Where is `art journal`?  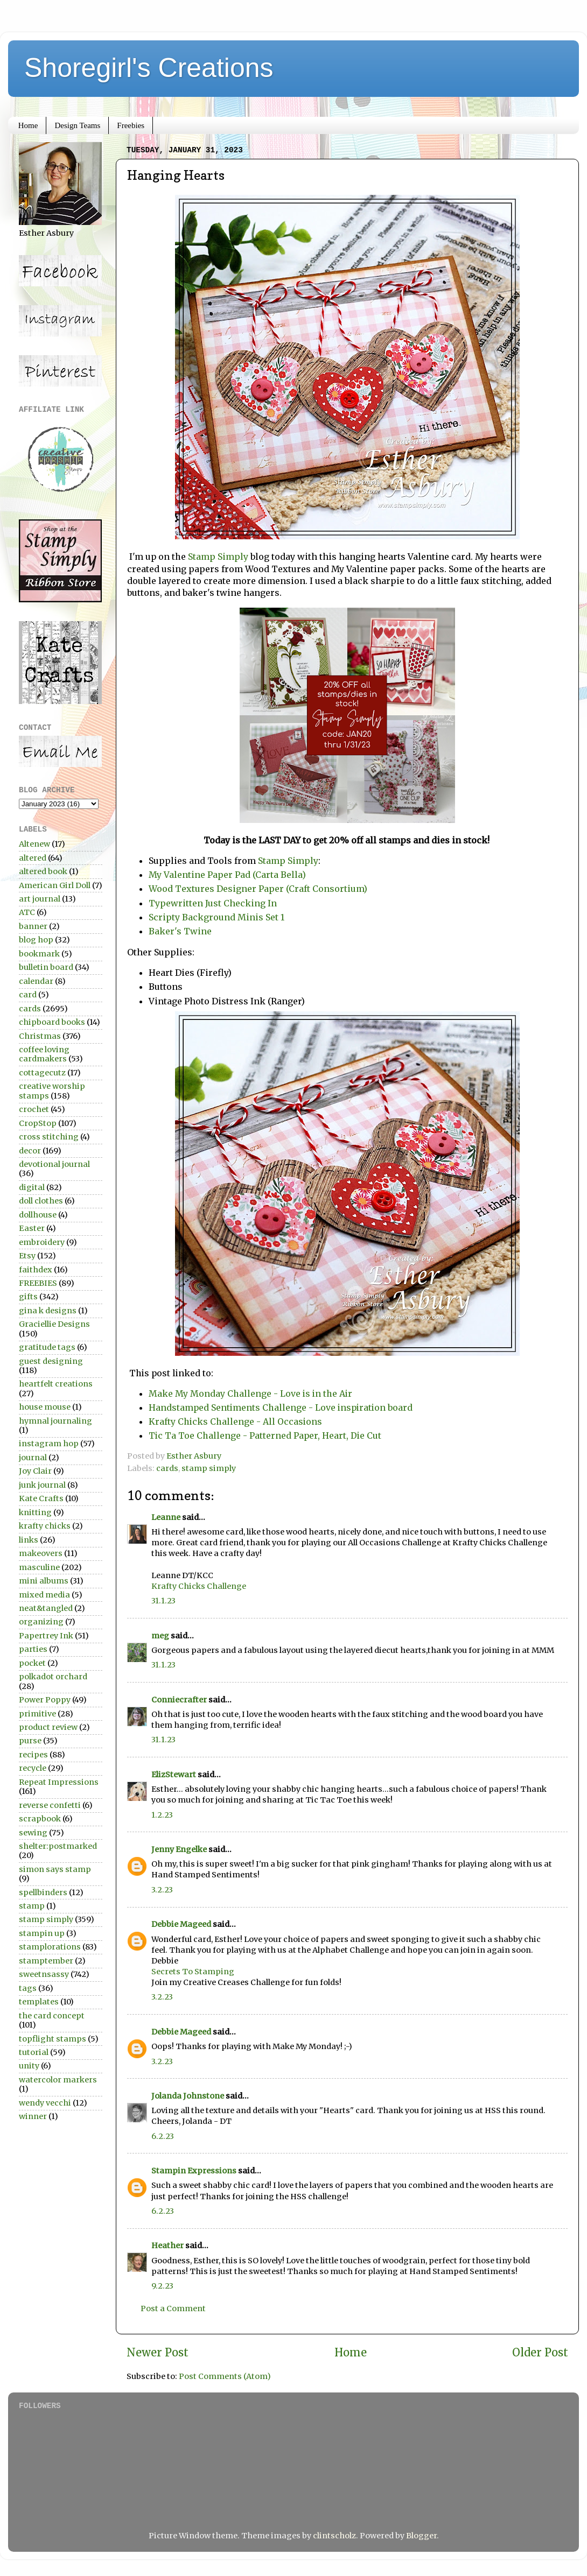
art journal is located at coordinates (39, 899).